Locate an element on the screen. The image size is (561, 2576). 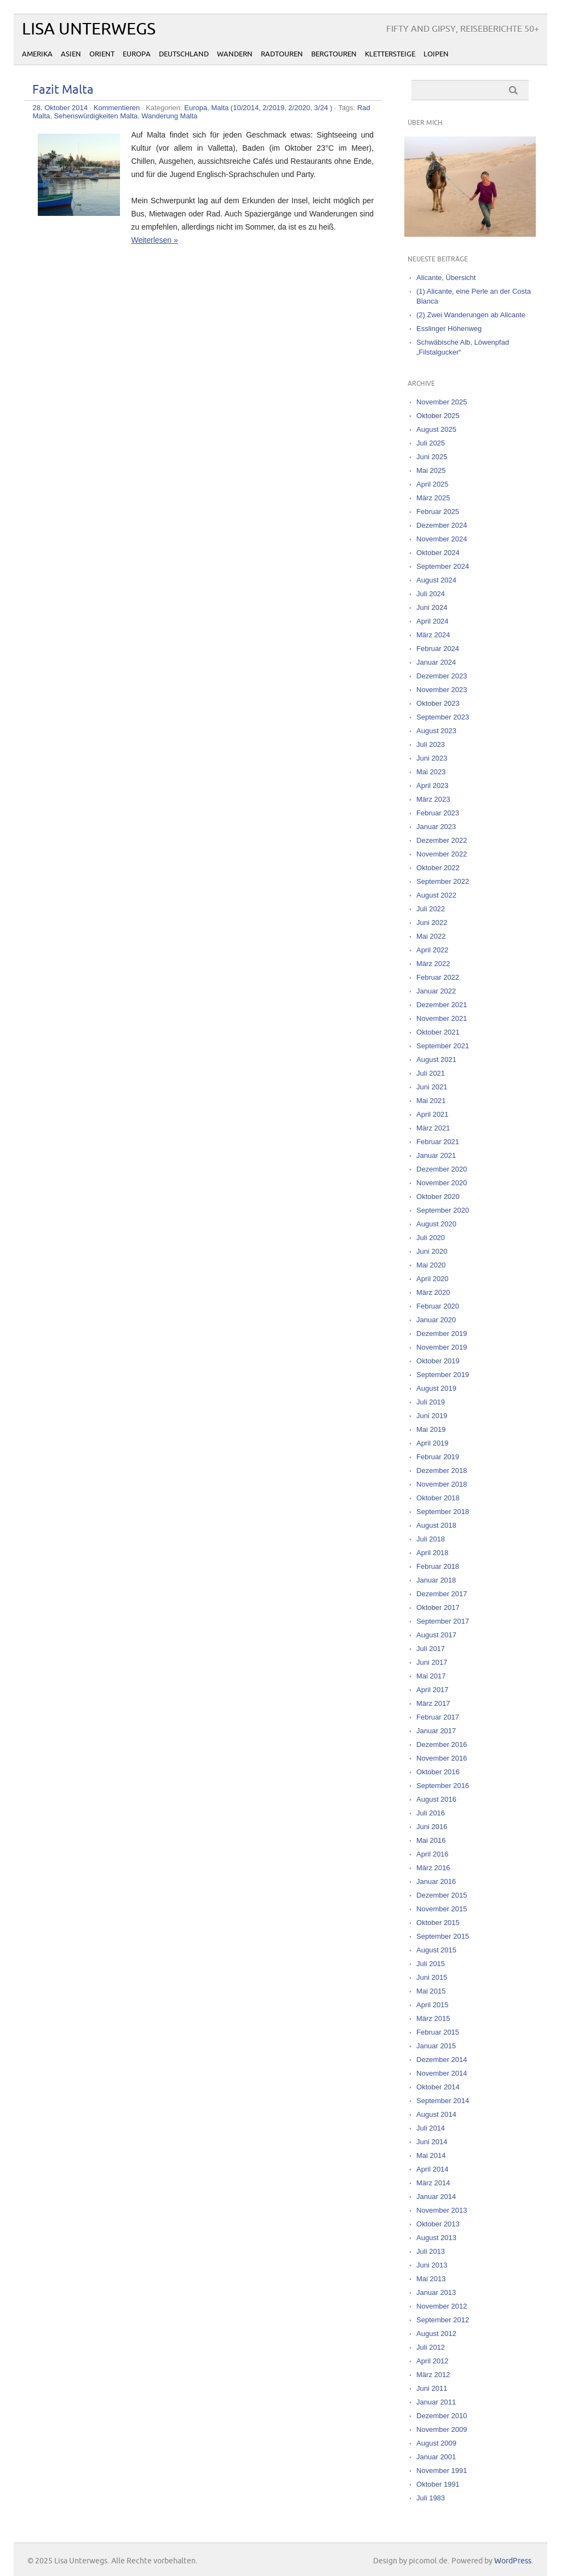
September 2021 is located at coordinates (442, 1046).